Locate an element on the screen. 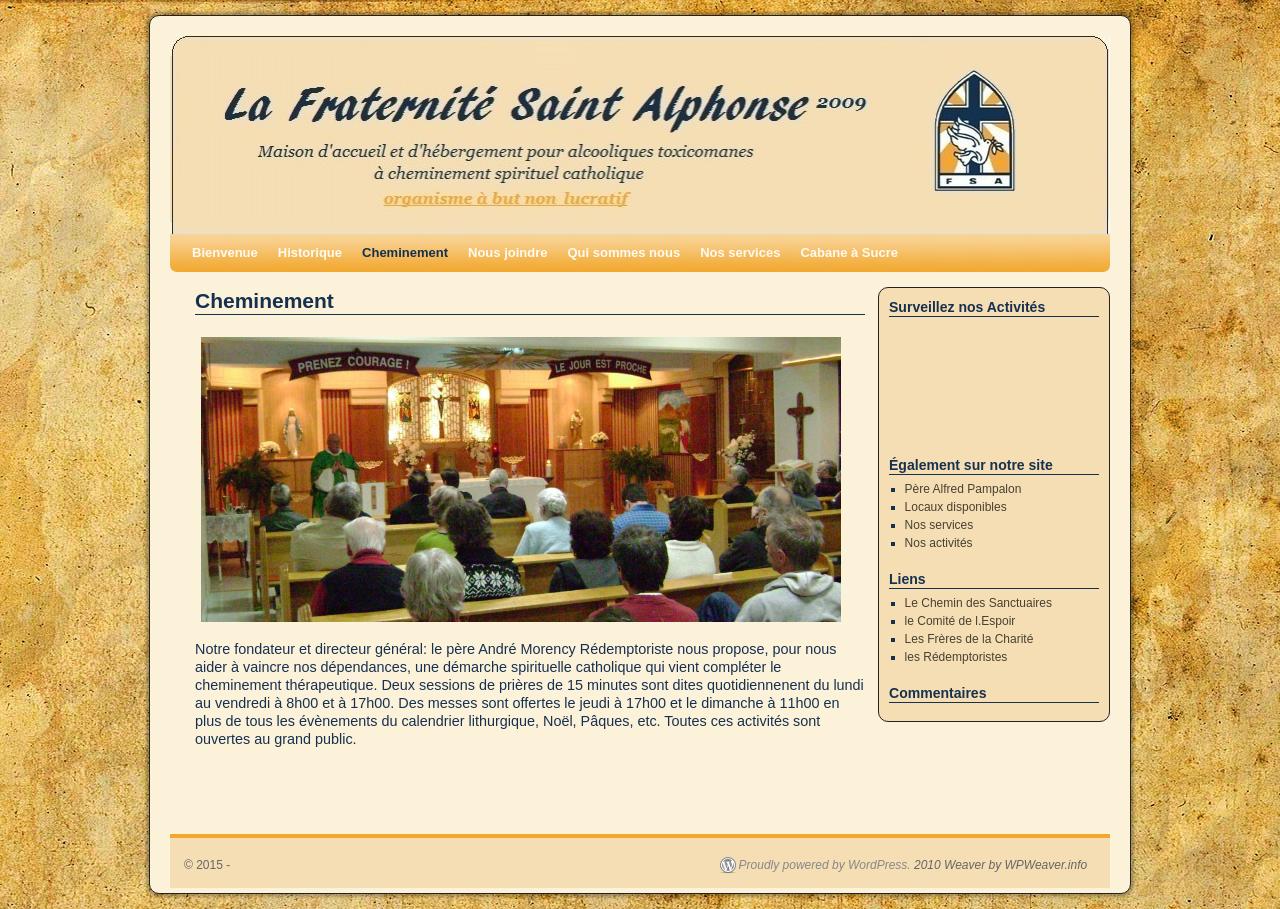 The height and width of the screenshot is (909, 1280). Locaux disponibles is located at coordinates (956, 507).